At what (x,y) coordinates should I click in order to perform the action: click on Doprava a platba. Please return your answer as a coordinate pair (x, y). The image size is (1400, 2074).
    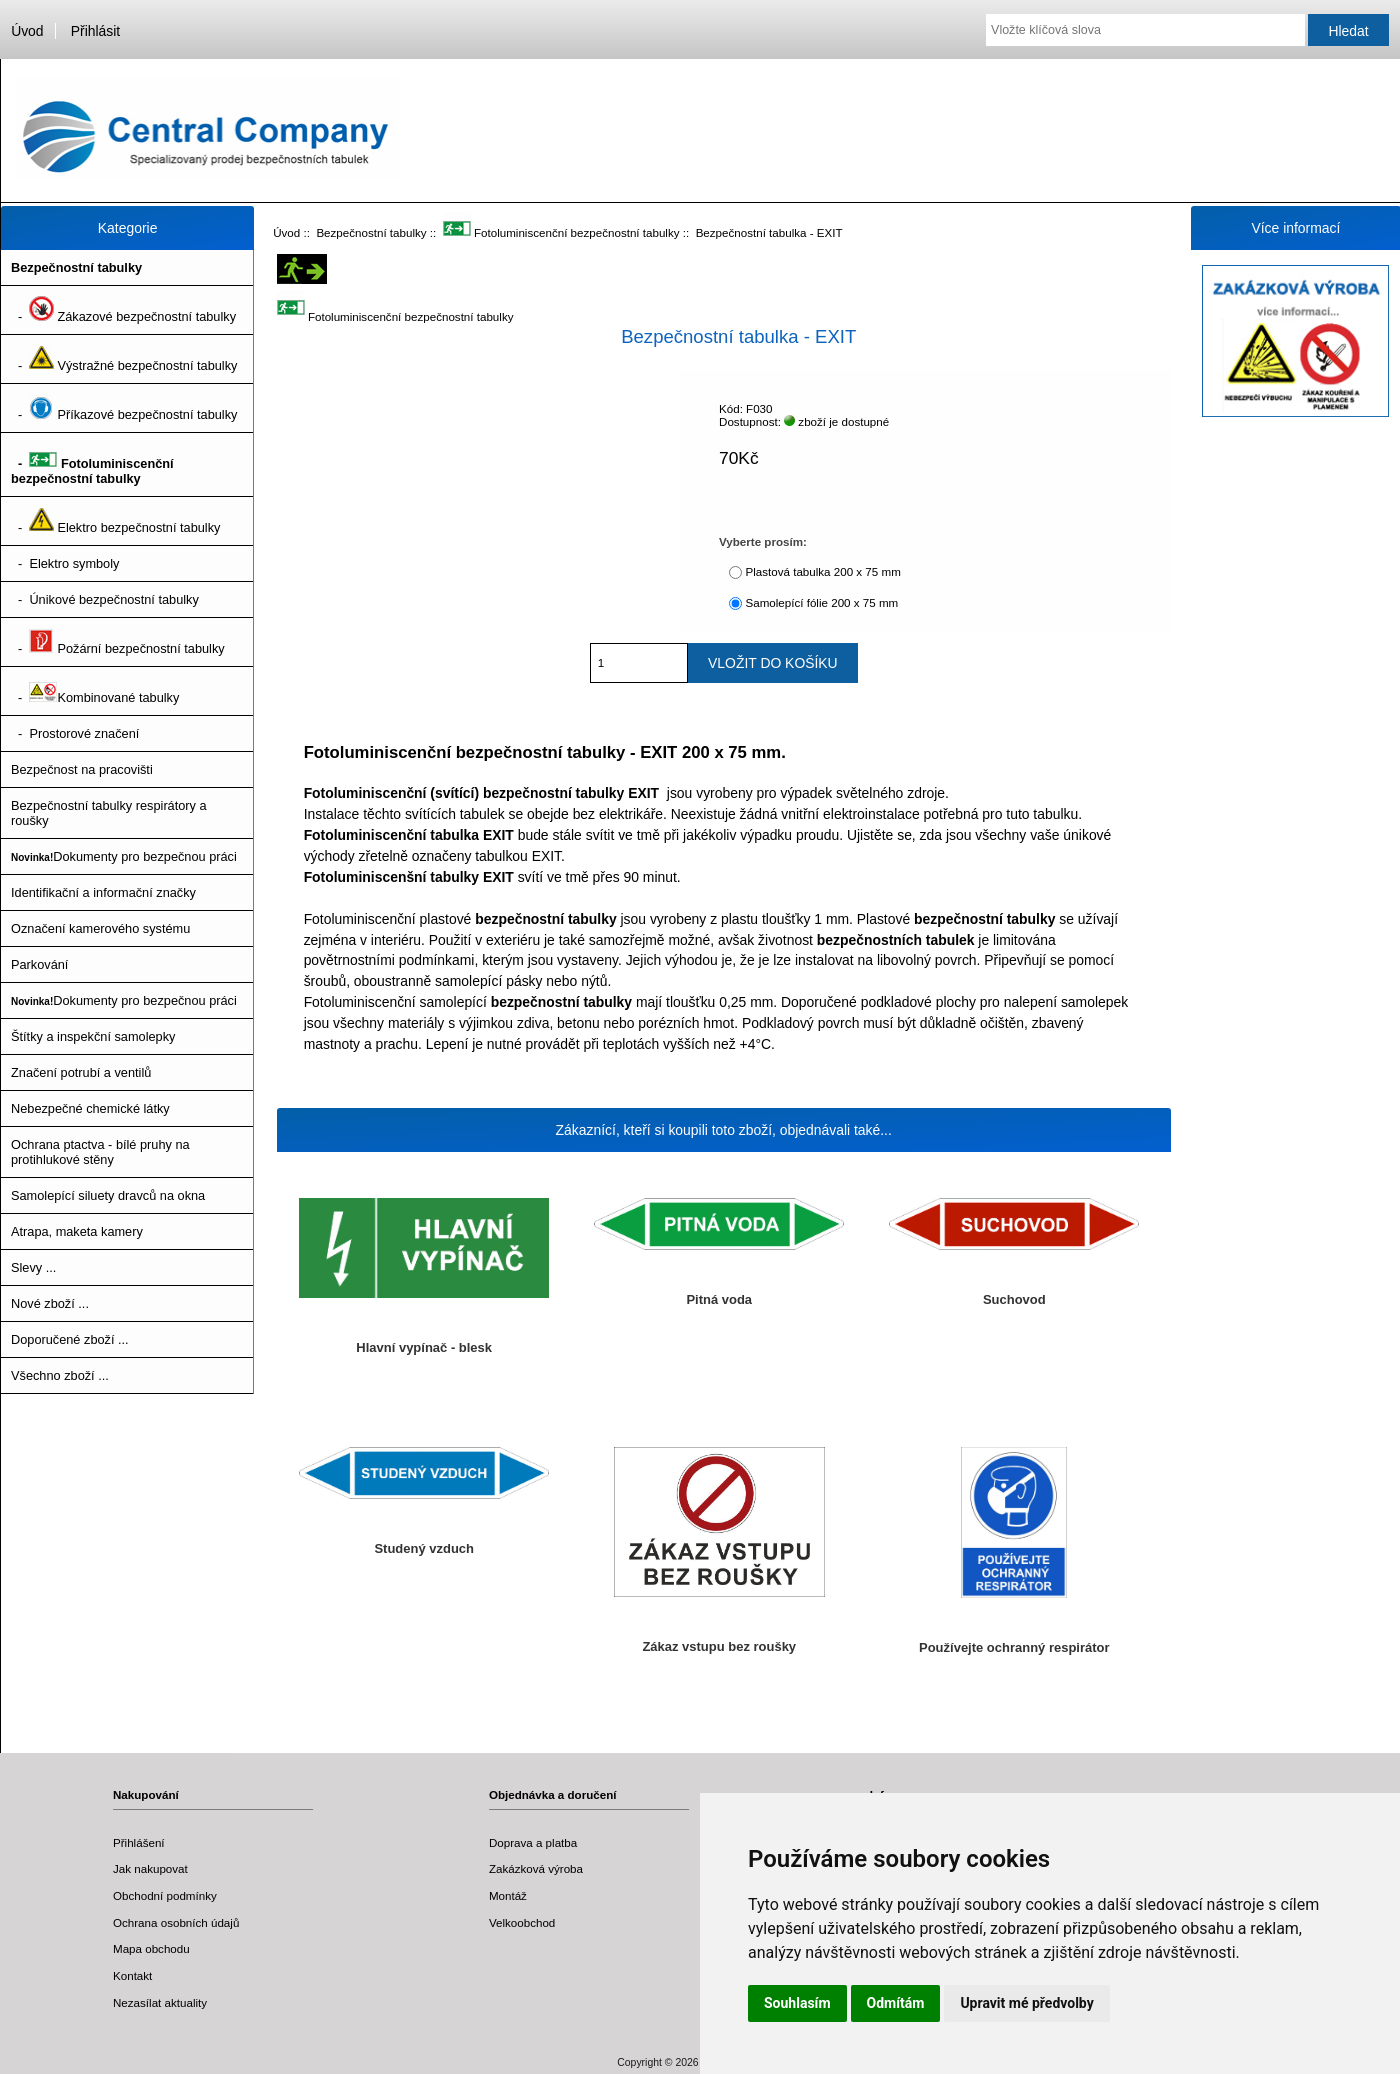
    Looking at the image, I should click on (533, 1842).